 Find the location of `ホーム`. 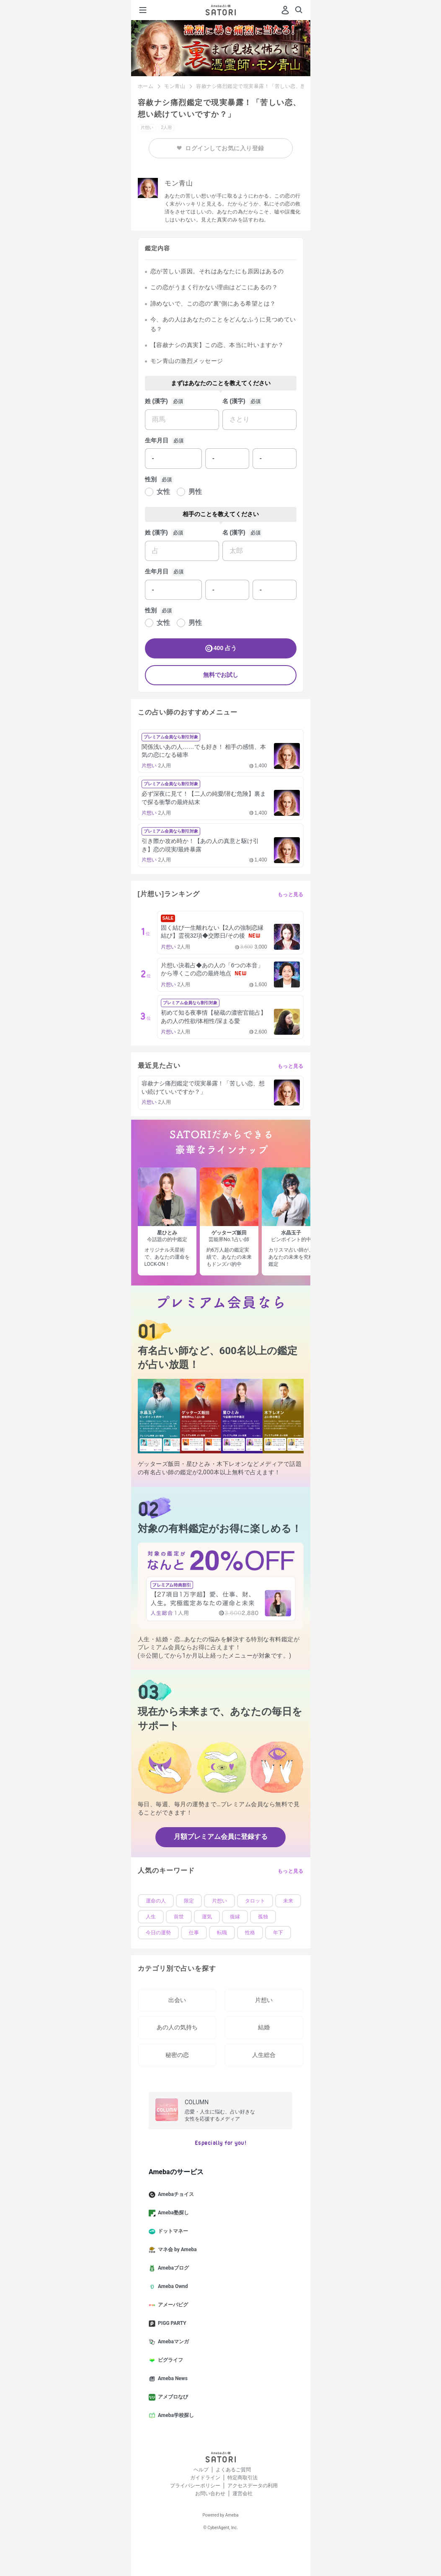

ホーム is located at coordinates (146, 86).